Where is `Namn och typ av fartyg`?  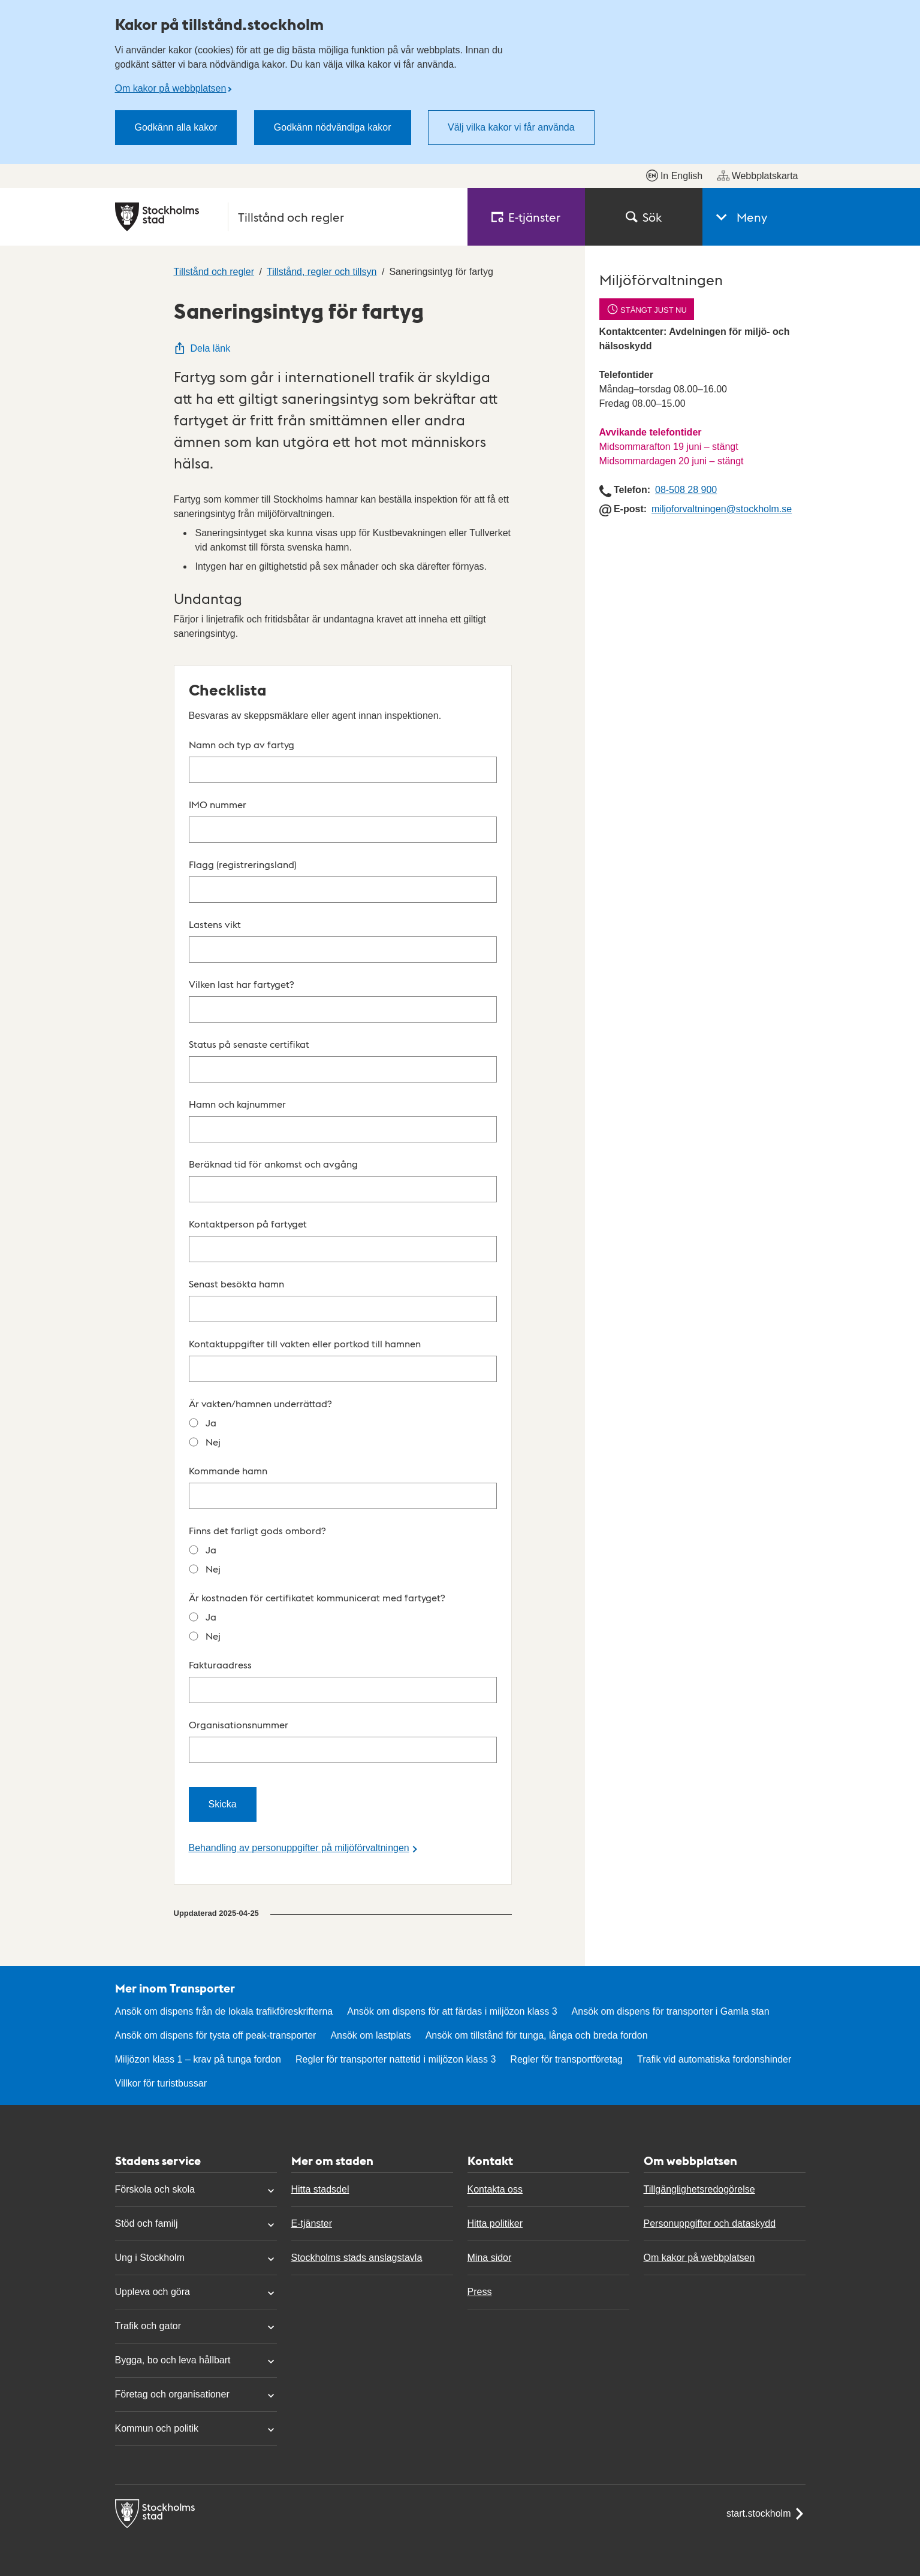 Namn och typ av fartyg is located at coordinates (343, 760).